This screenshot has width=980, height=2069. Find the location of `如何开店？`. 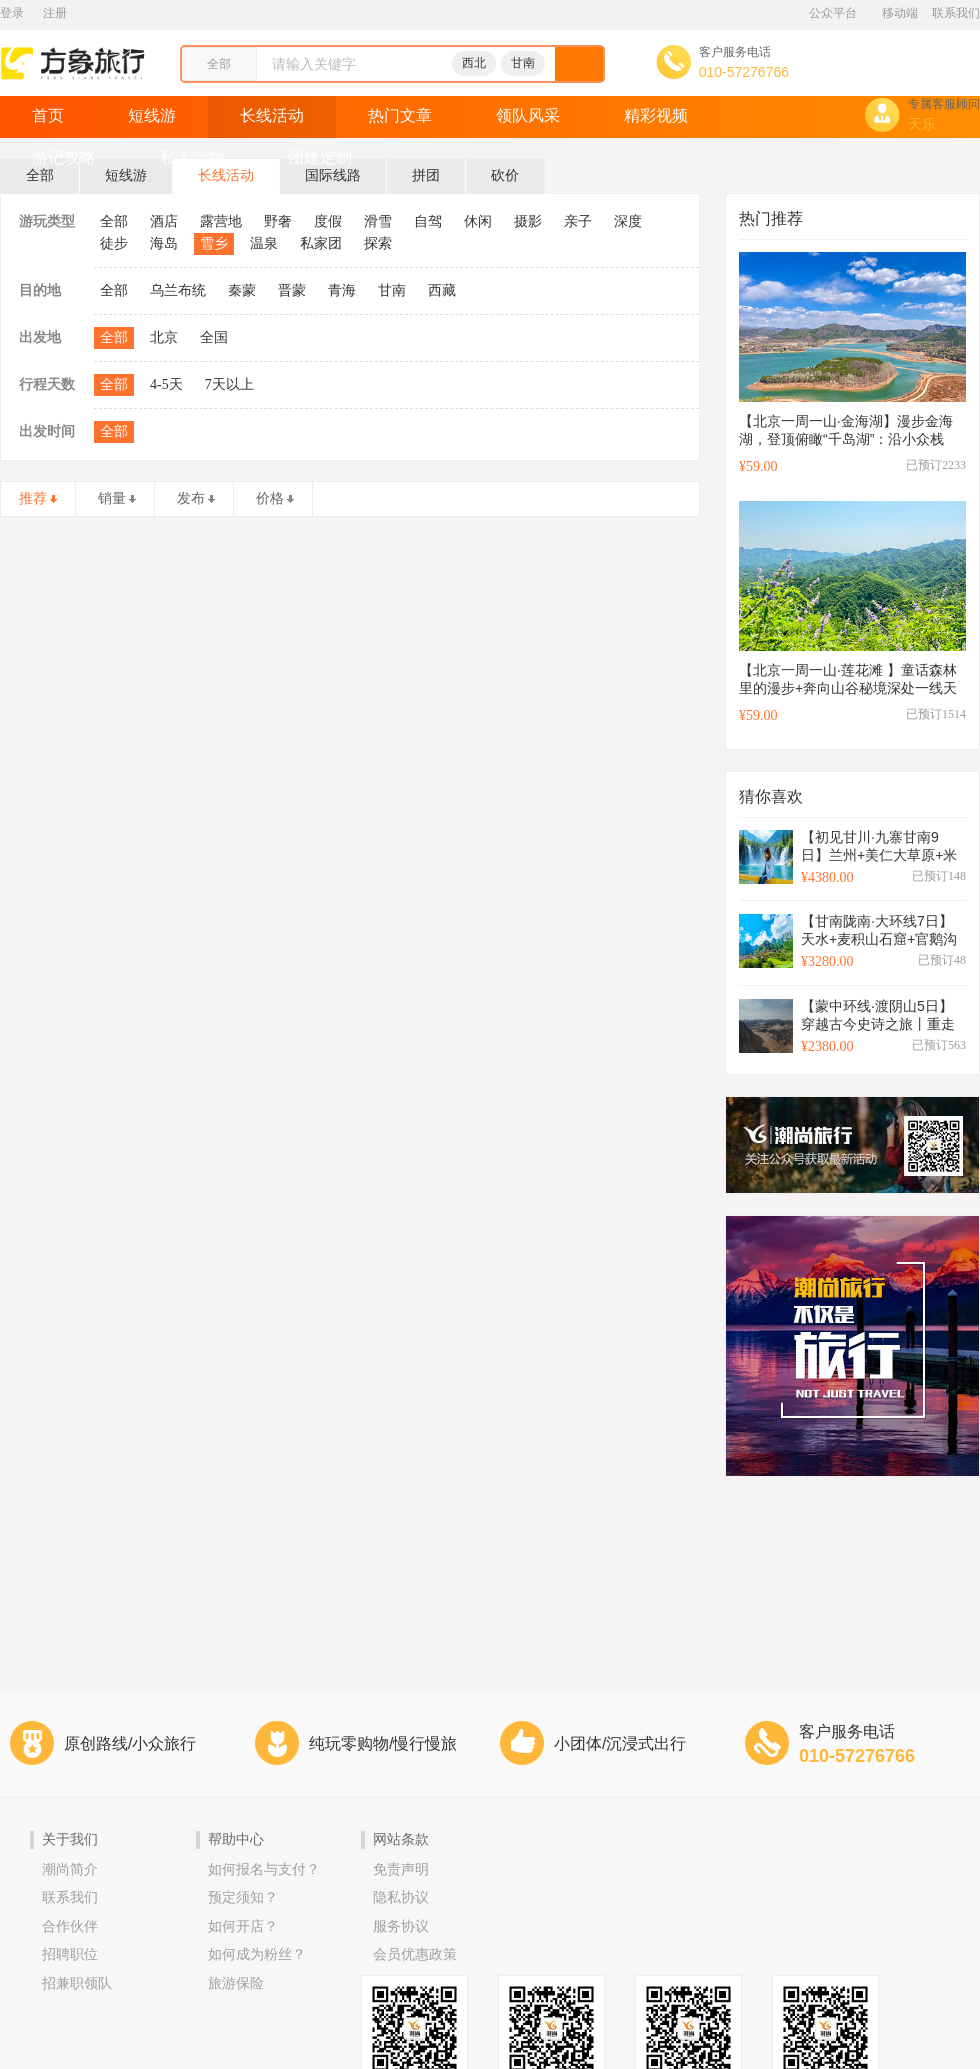

如何开店？ is located at coordinates (243, 1926).